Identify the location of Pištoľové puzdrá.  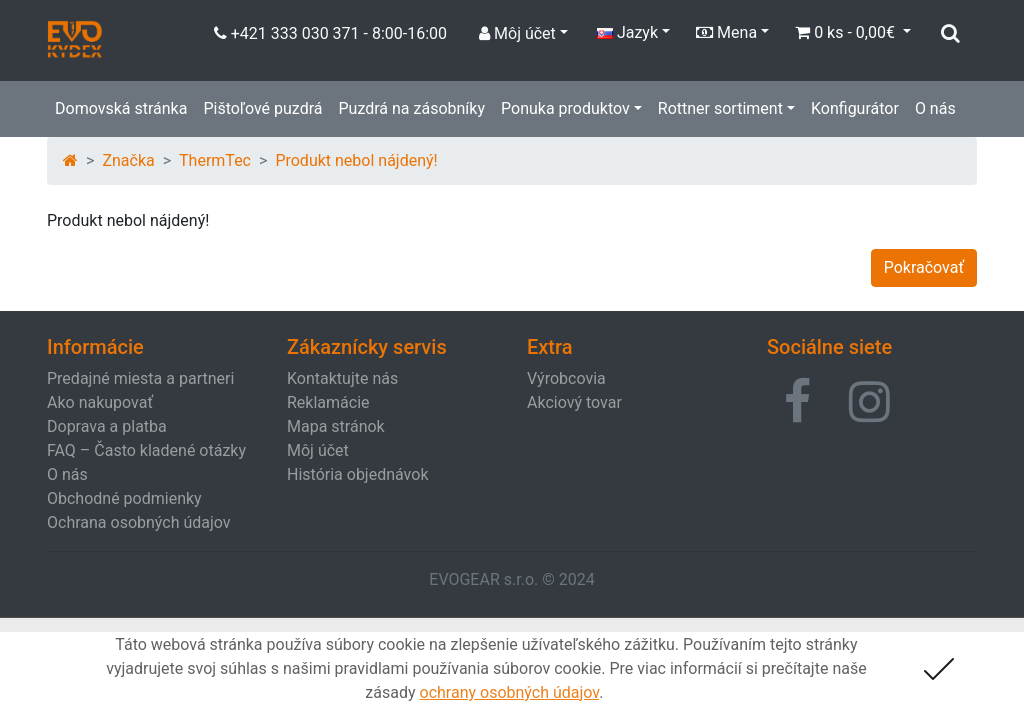
(262, 108).